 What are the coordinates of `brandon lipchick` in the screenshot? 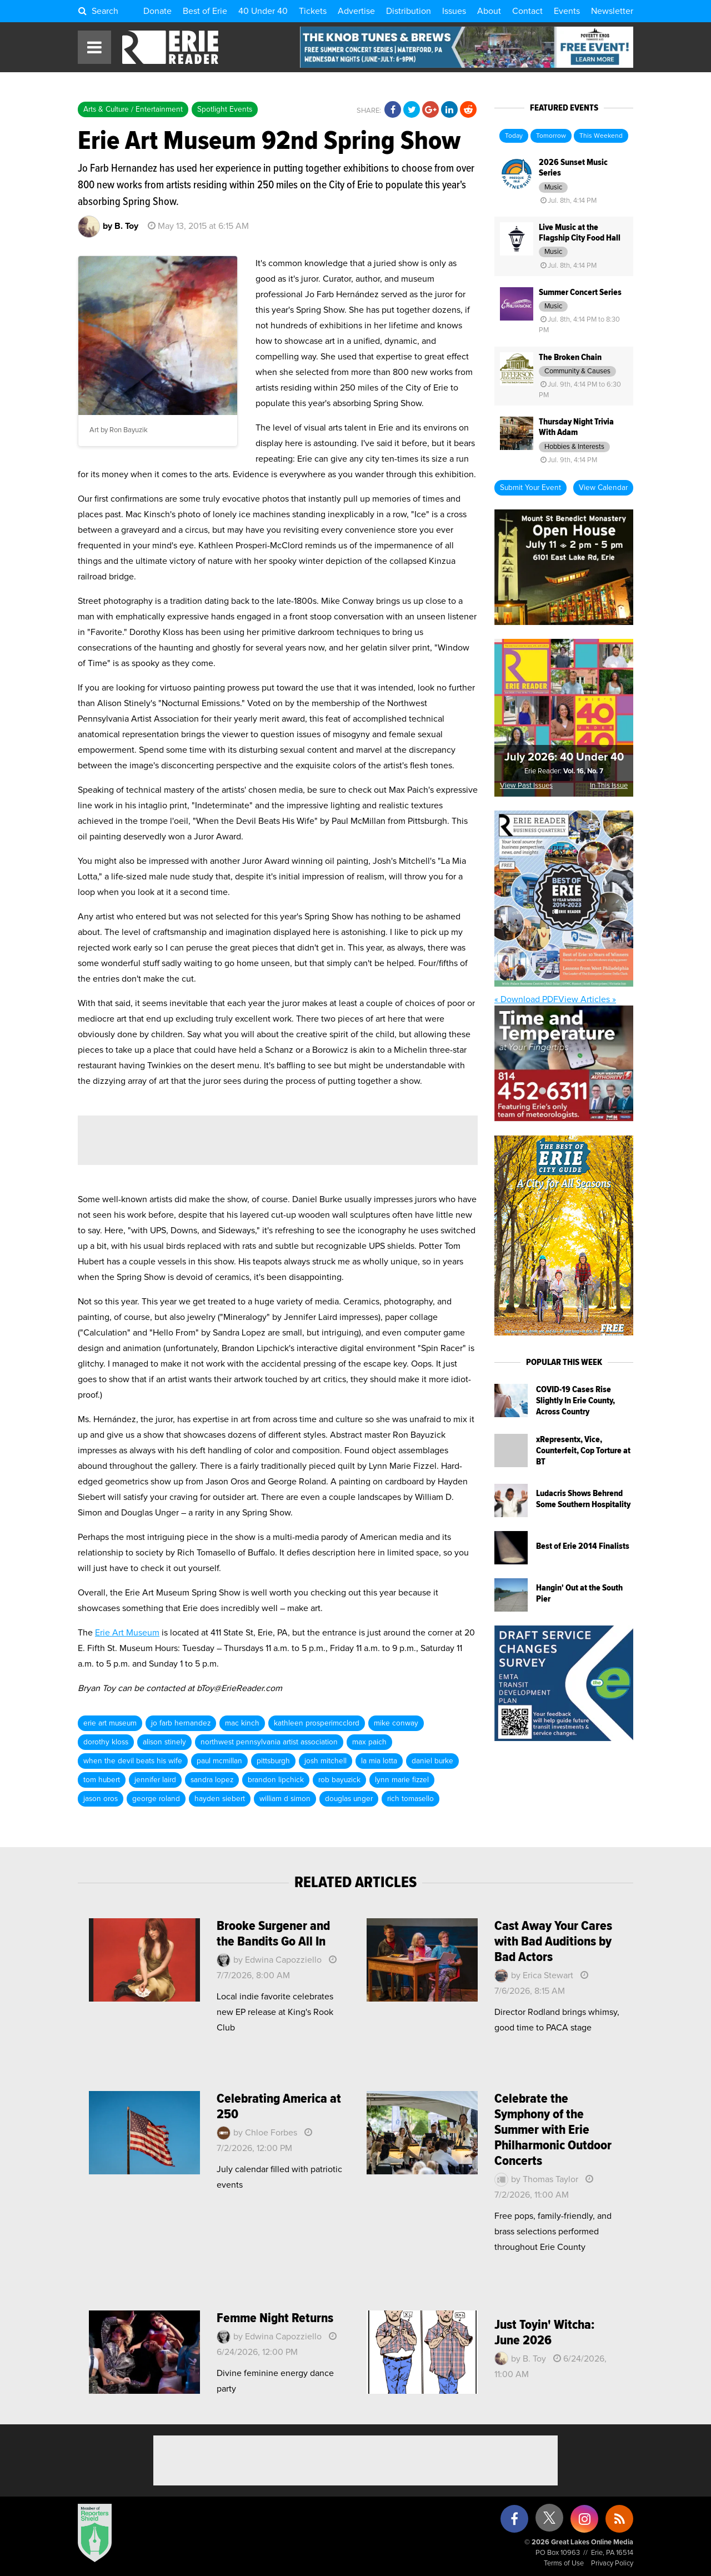 It's located at (276, 1780).